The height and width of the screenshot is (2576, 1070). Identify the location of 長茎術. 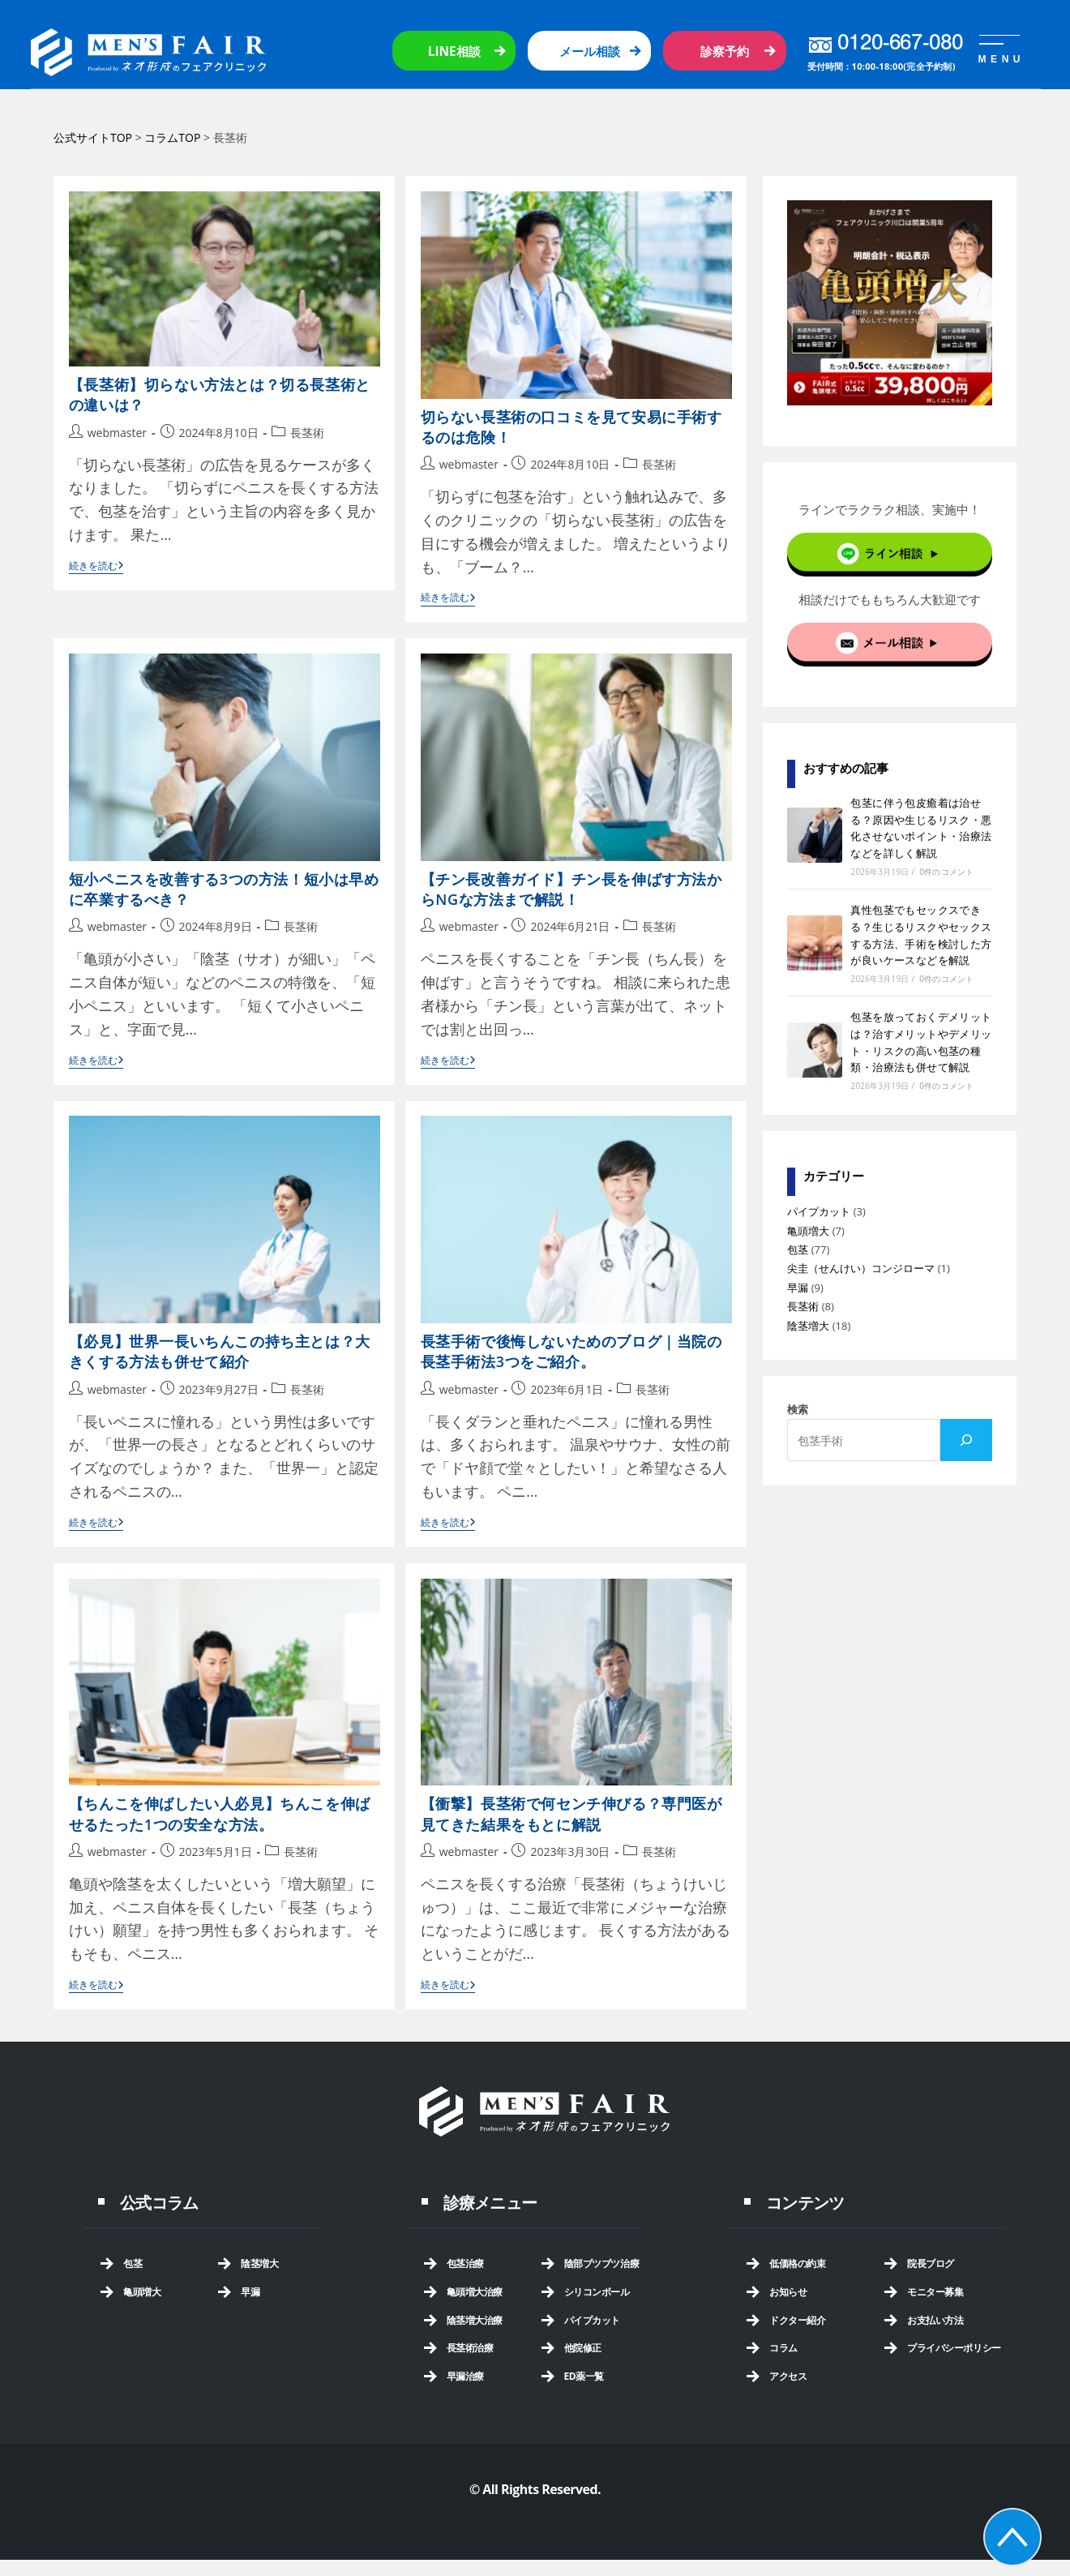
(307, 432).